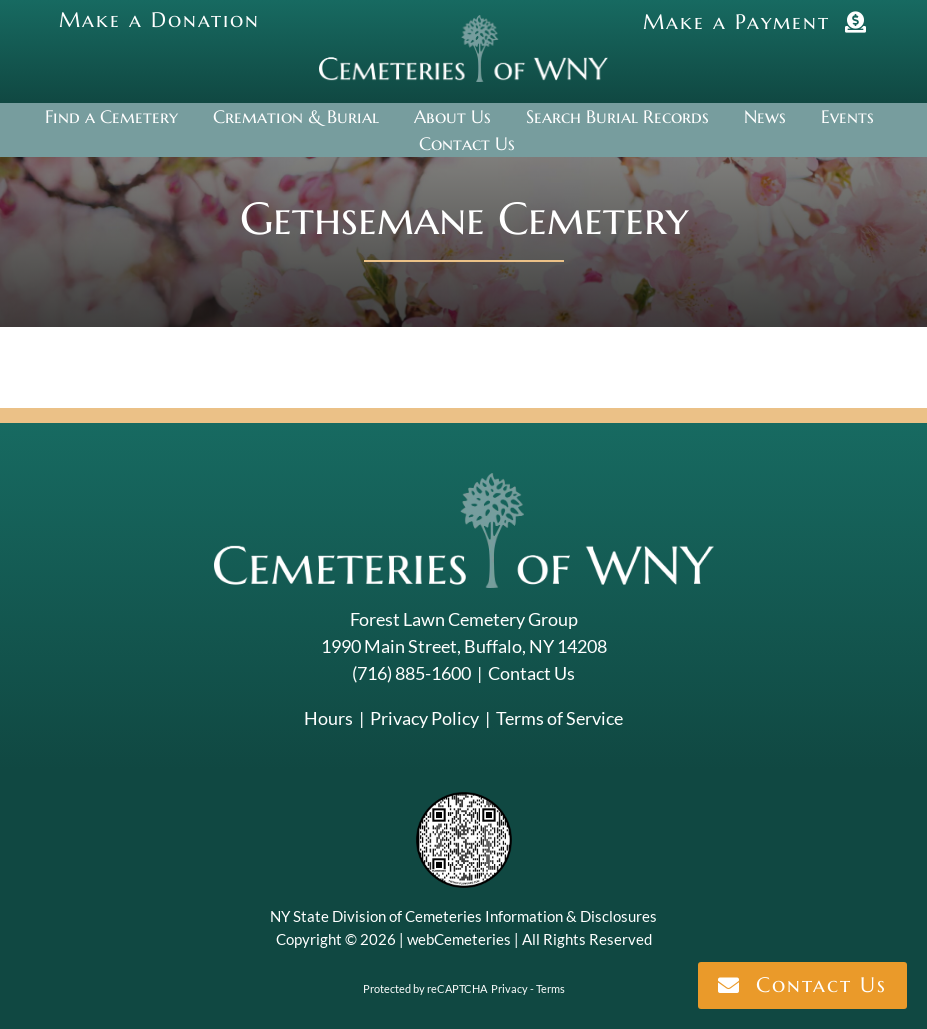 This screenshot has height=1029, width=927. I want to click on NY State Division of Cemeteries Information & Disclosures, so click(463, 916).